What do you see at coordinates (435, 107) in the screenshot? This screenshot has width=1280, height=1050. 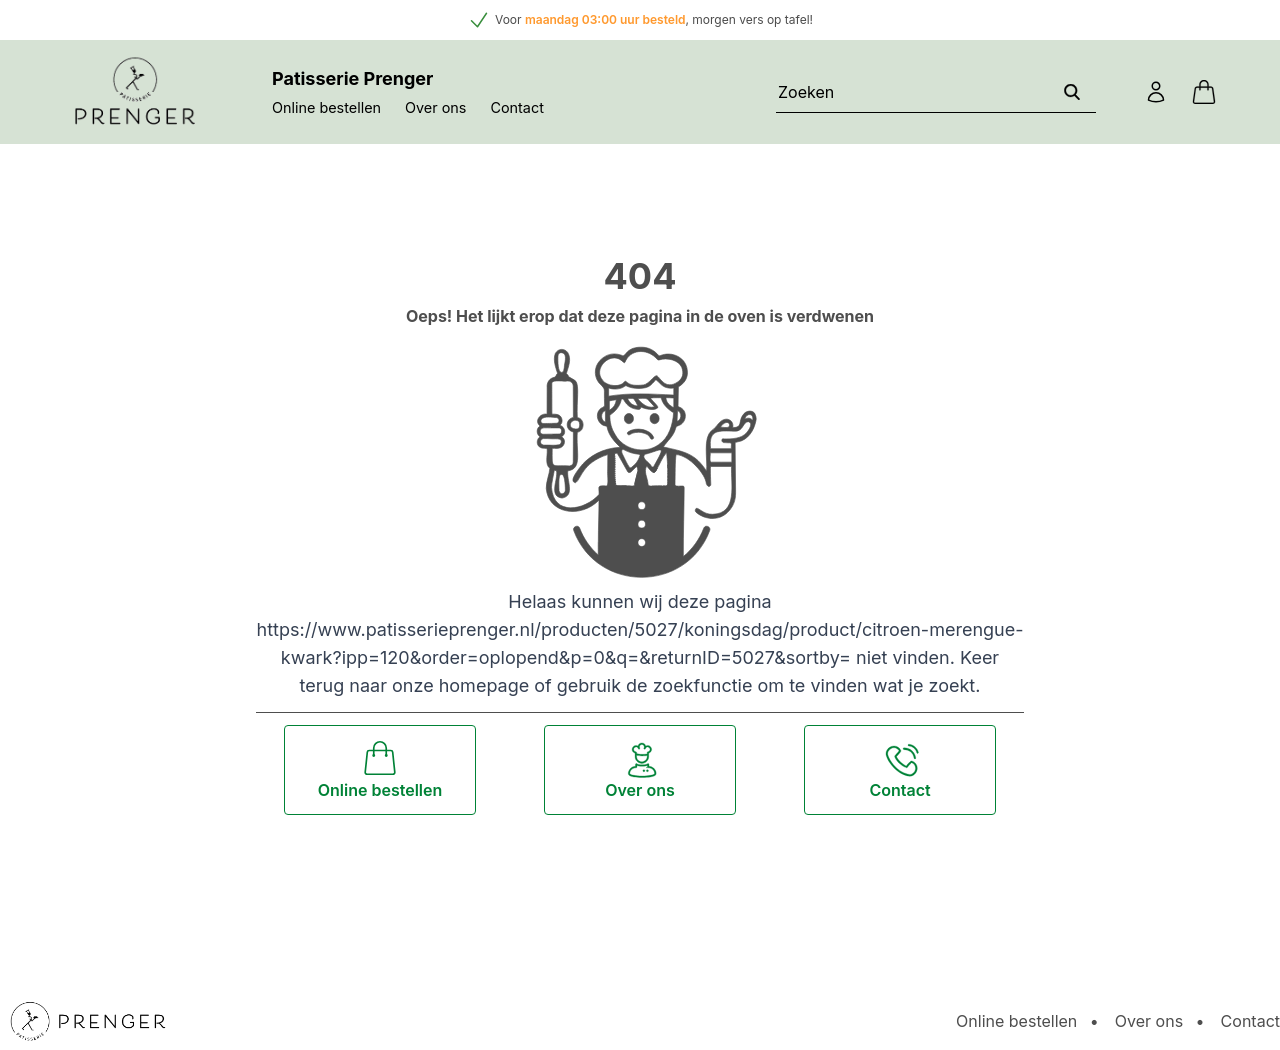 I see `Over ons` at bounding box center [435, 107].